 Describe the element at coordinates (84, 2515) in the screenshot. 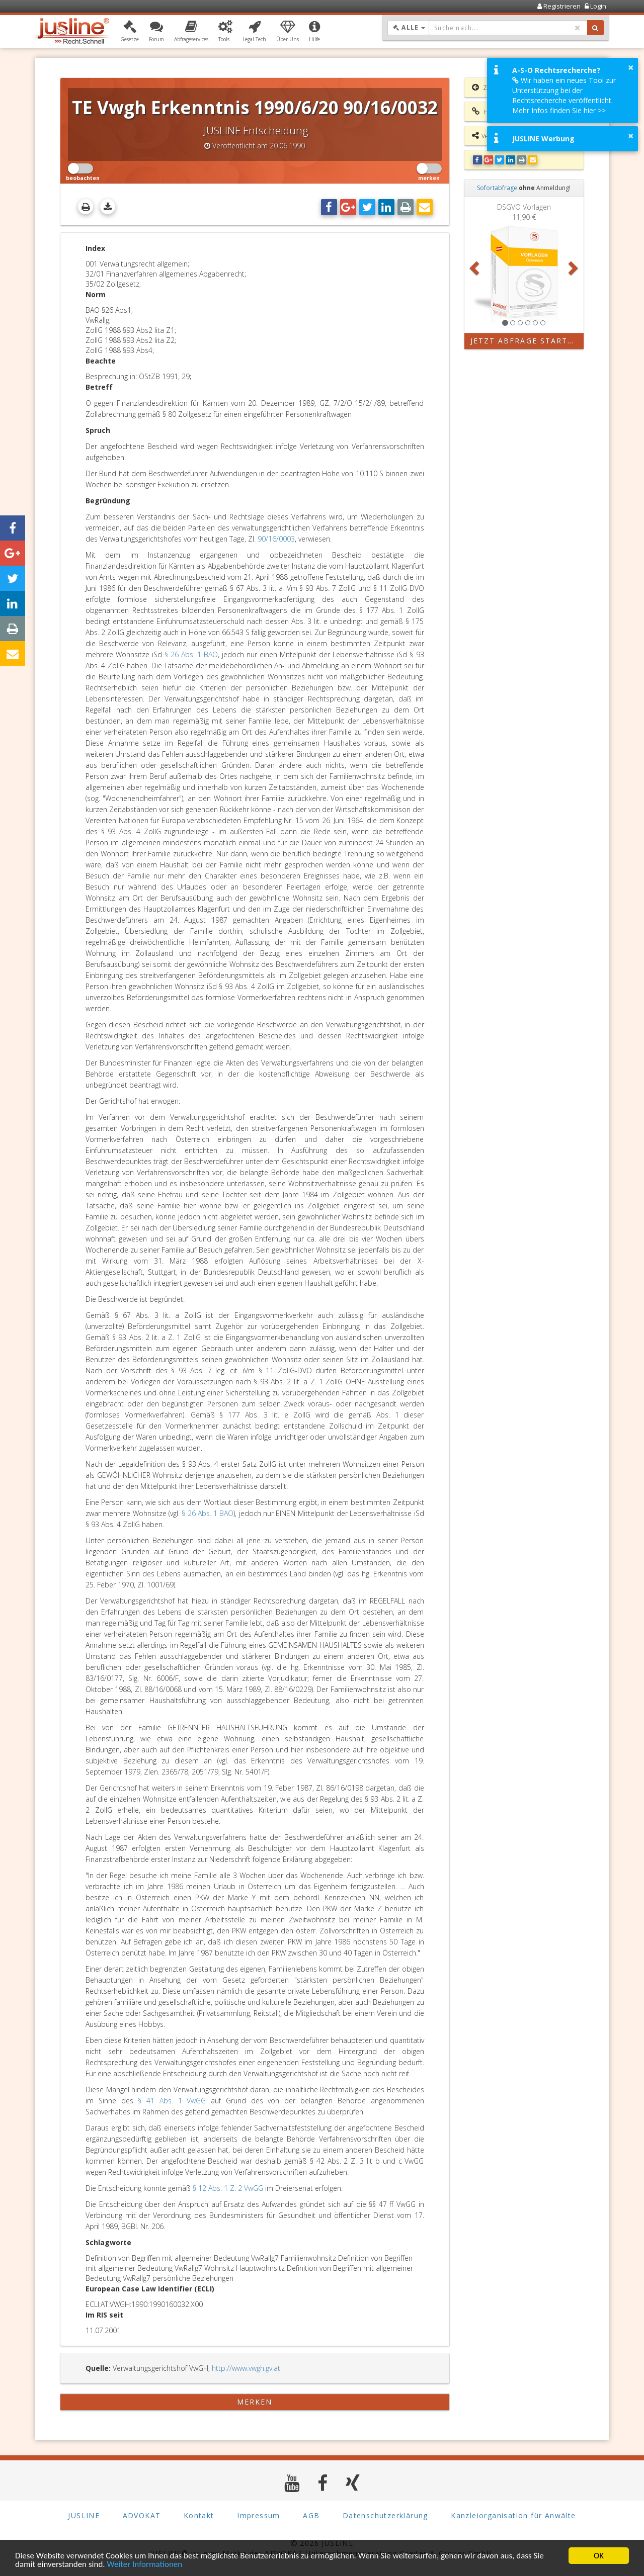

I see `JUSLINE` at that location.